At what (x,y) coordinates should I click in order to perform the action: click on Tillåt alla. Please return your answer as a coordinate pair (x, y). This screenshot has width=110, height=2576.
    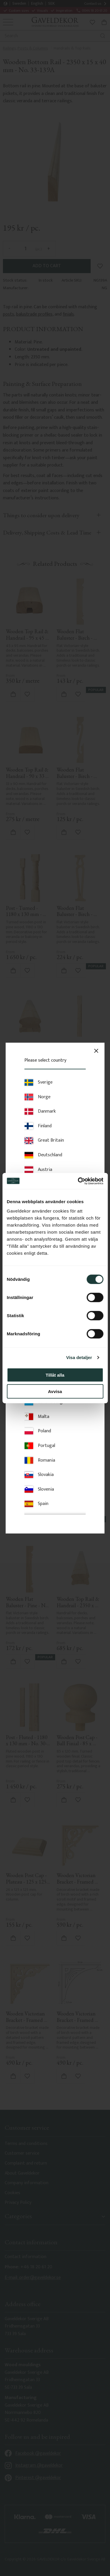
    Looking at the image, I should click on (55, 1374).